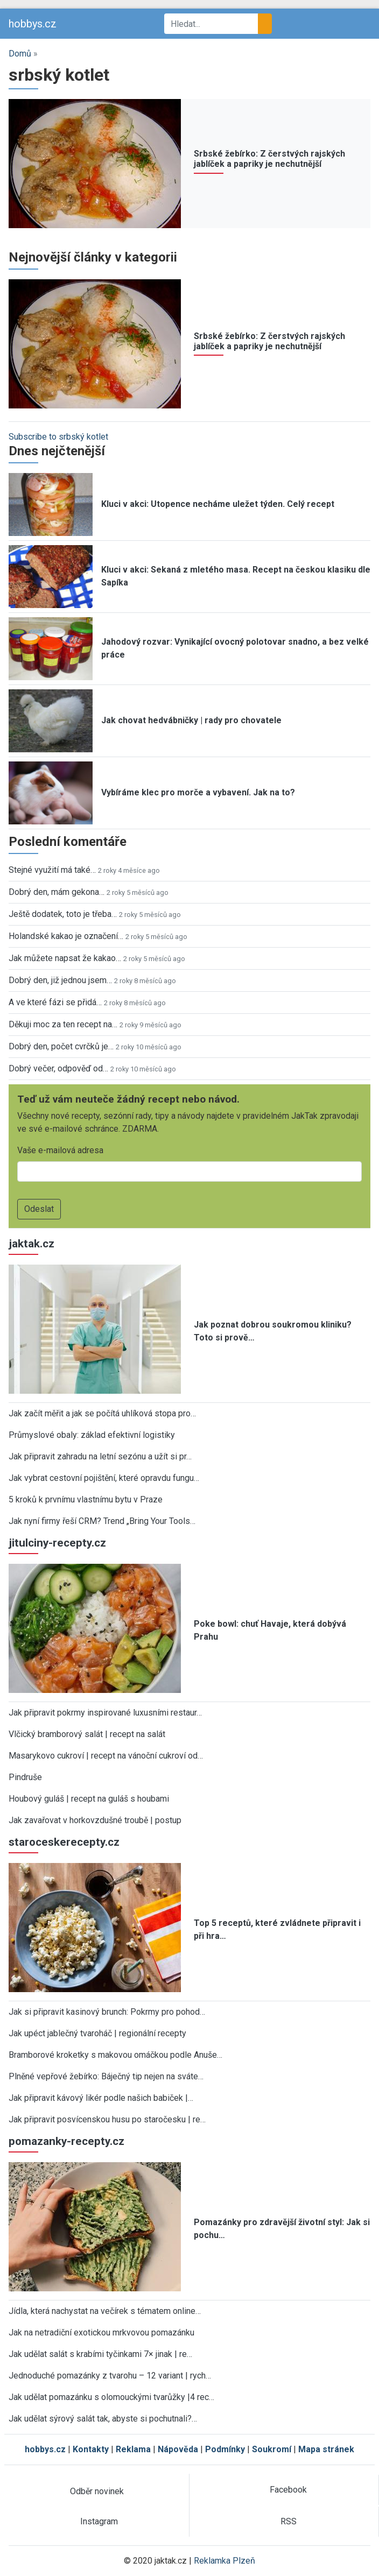 This screenshot has width=379, height=2576. What do you see at coordinates (52, 870) in the screenshot?
I see `Stejné využití má také…` at bounding box center [52, 870].